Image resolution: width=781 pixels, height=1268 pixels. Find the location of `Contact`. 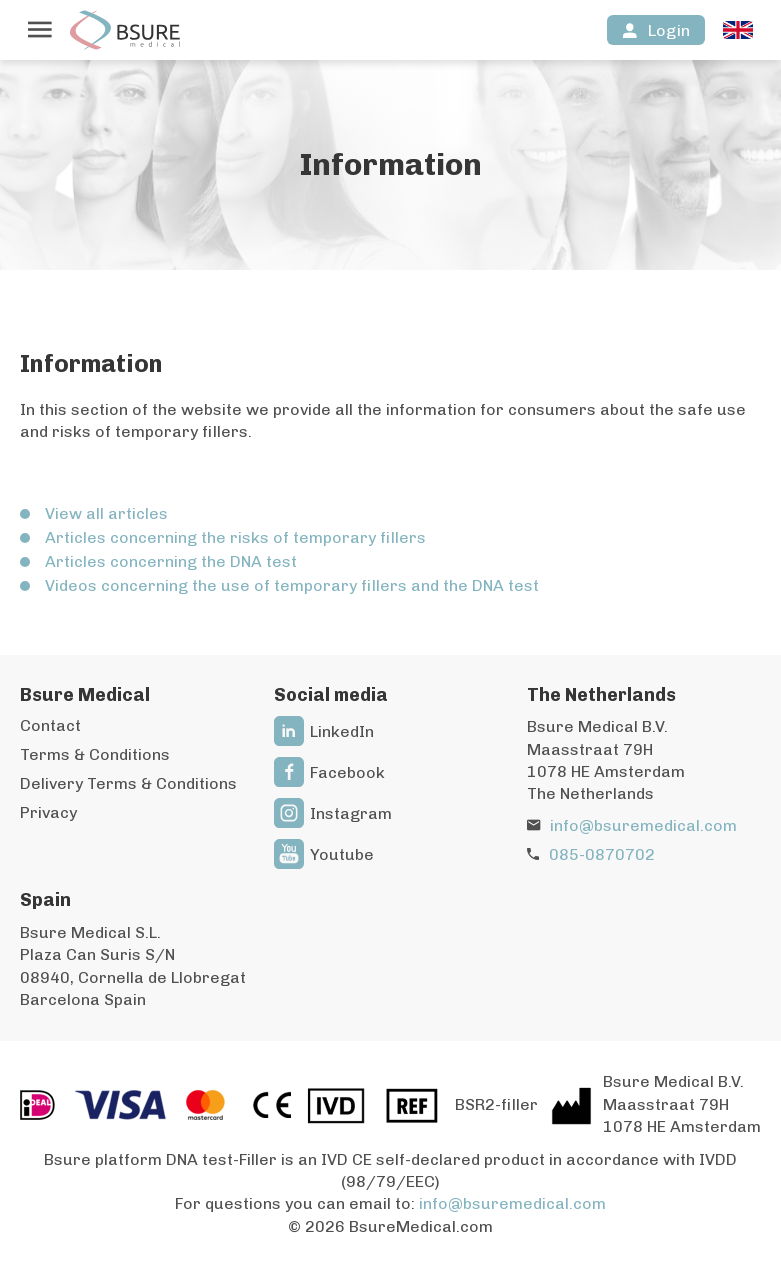

Contact is located at coordinates (50, 725).